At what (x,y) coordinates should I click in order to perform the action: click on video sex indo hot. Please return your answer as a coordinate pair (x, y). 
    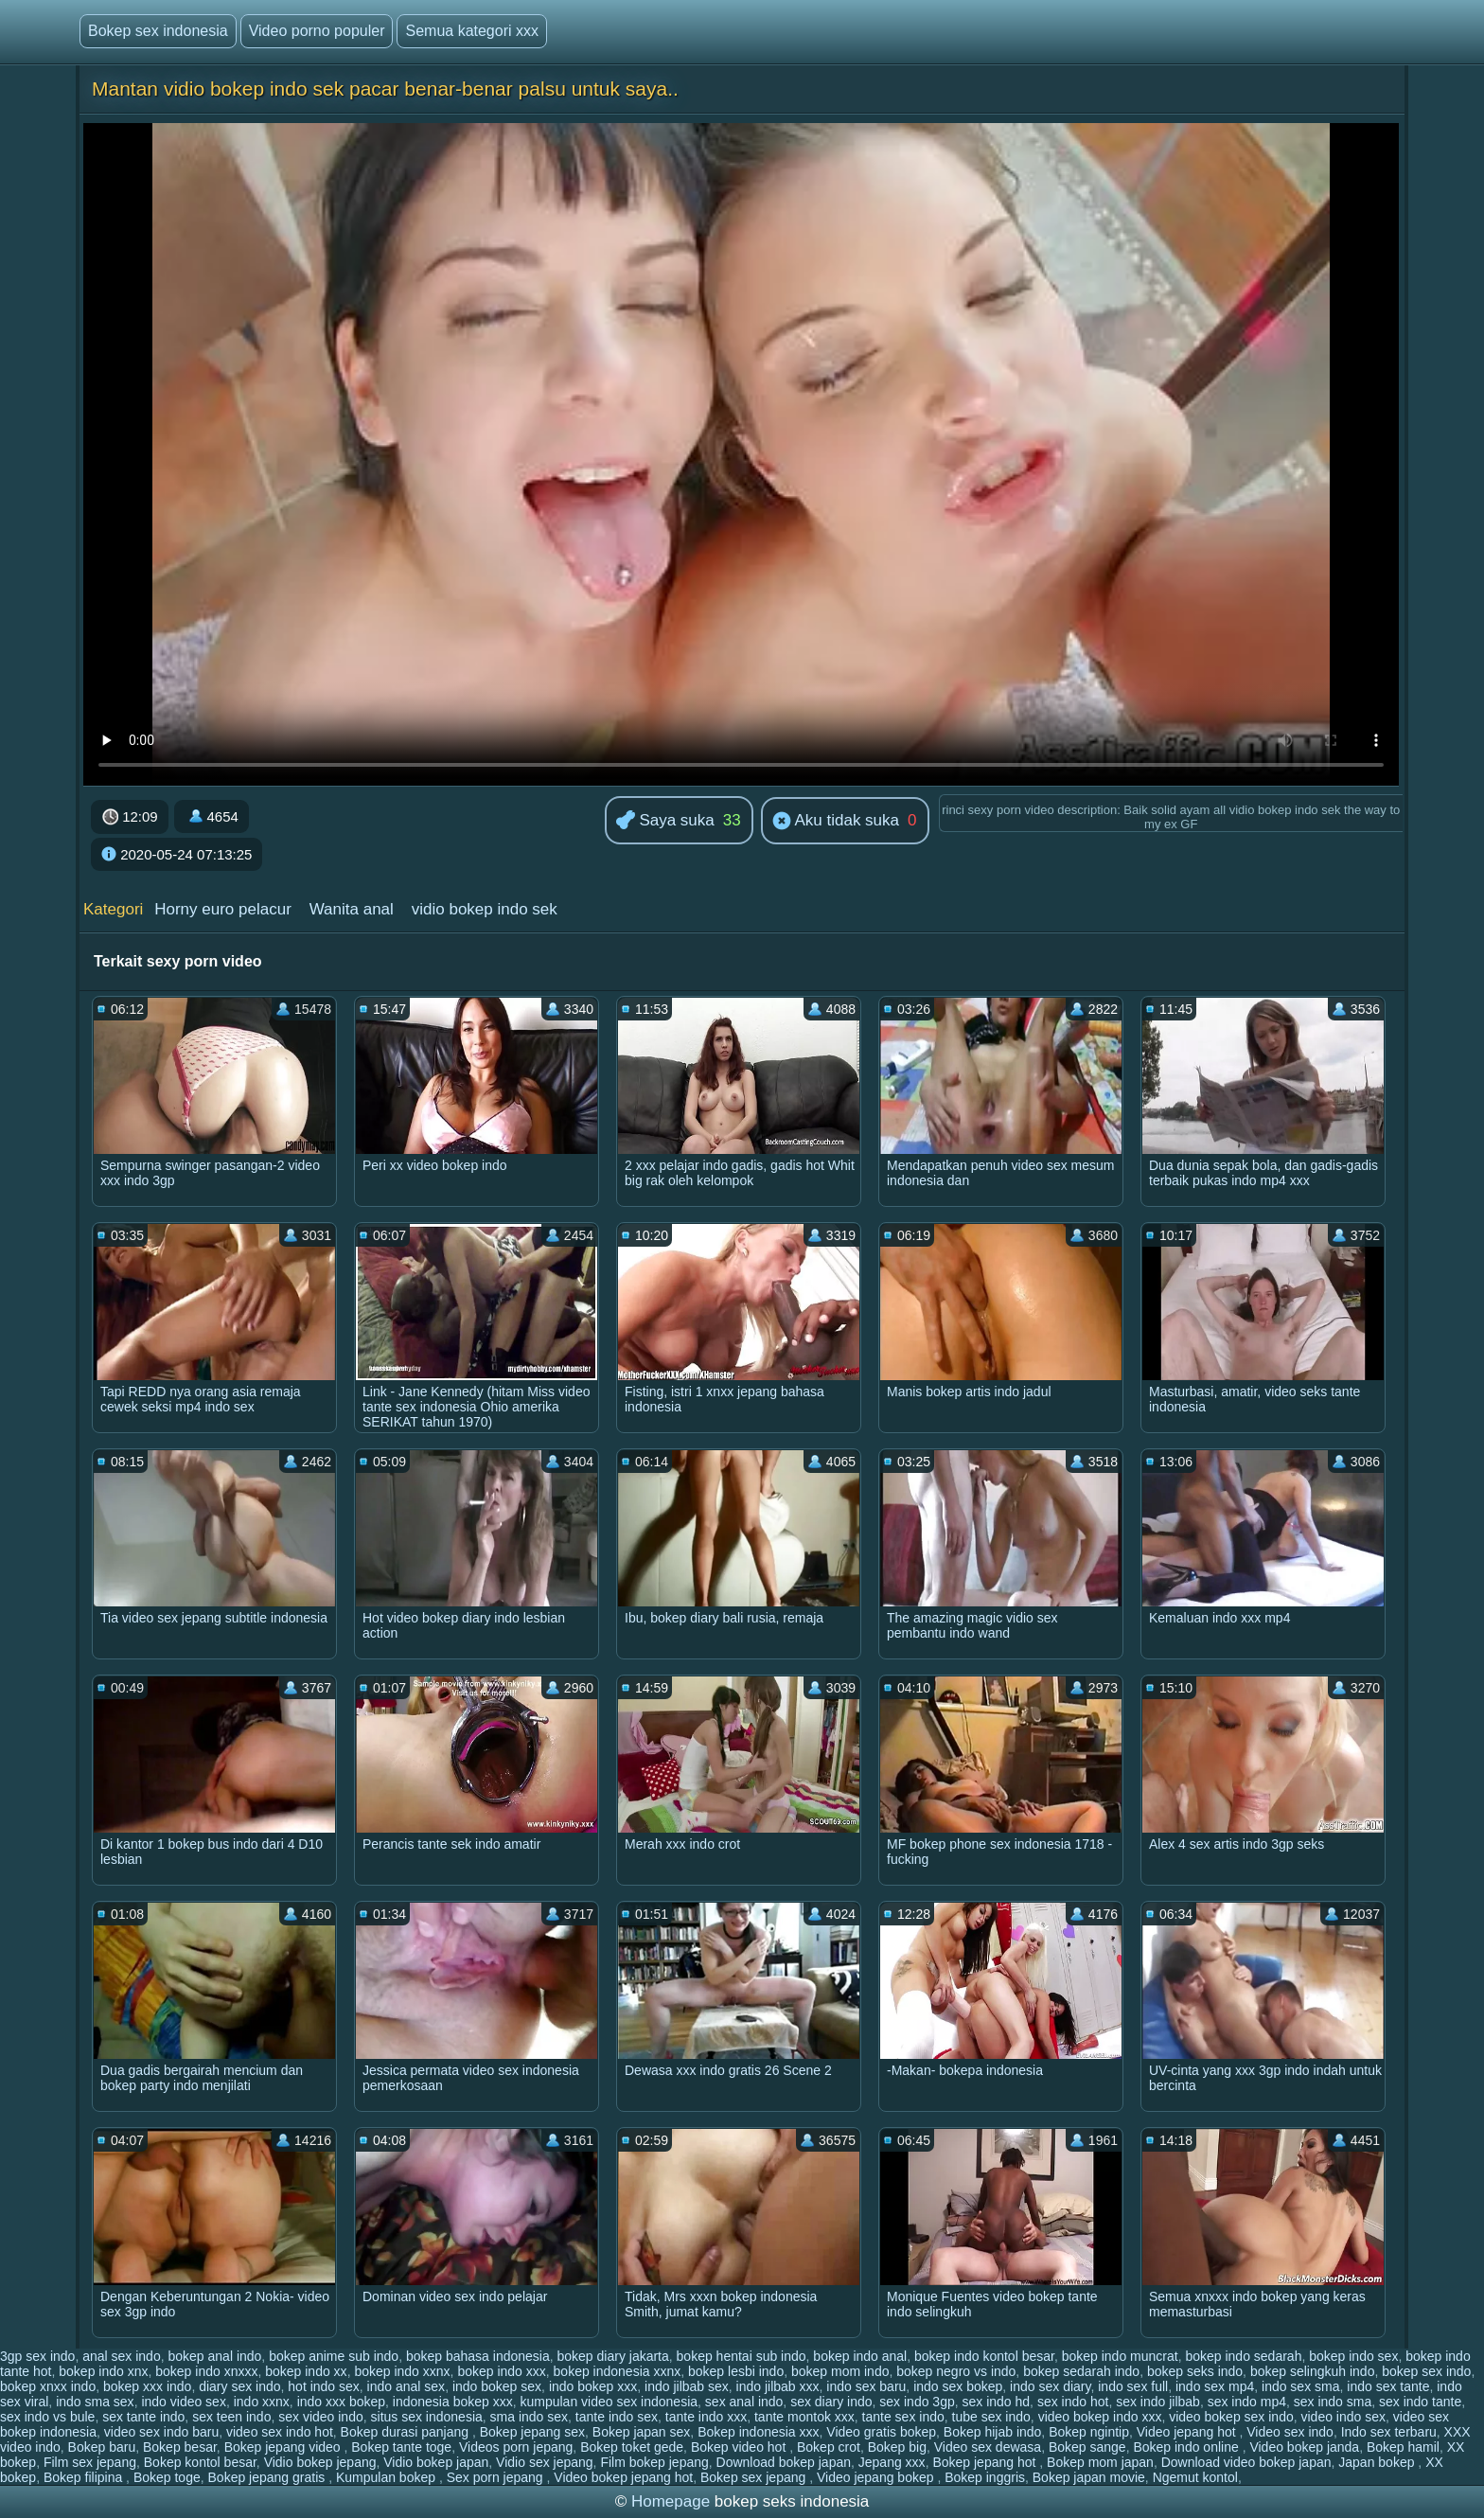
    Looking at the image, I should click on (279, 2431).